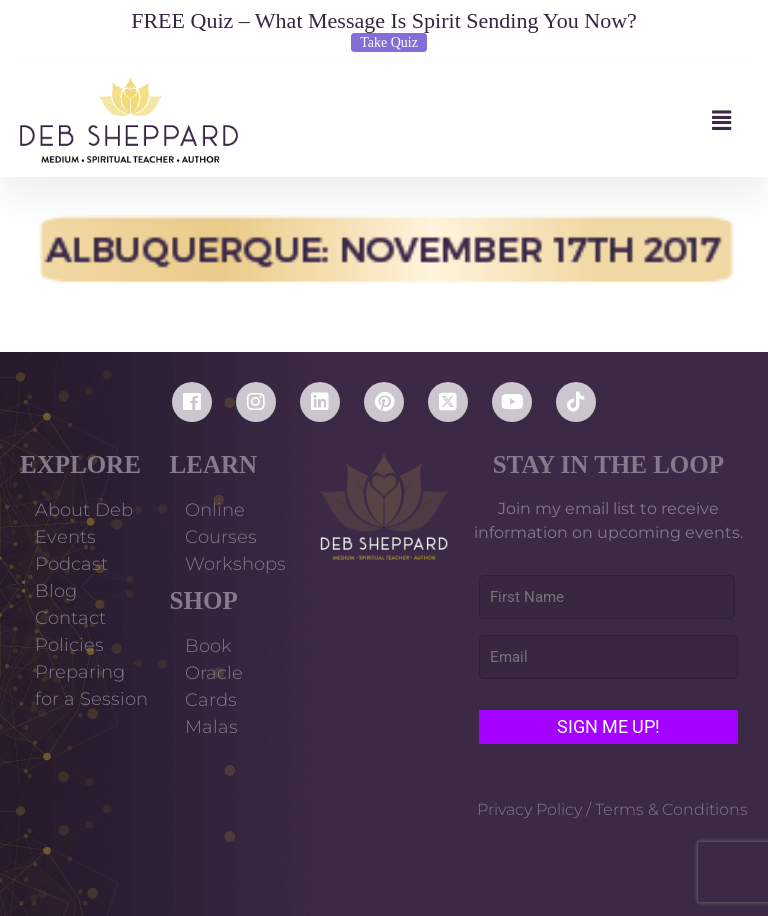 This screenshot has width=768, height=916. I want to click on Book, so click(208, 646).